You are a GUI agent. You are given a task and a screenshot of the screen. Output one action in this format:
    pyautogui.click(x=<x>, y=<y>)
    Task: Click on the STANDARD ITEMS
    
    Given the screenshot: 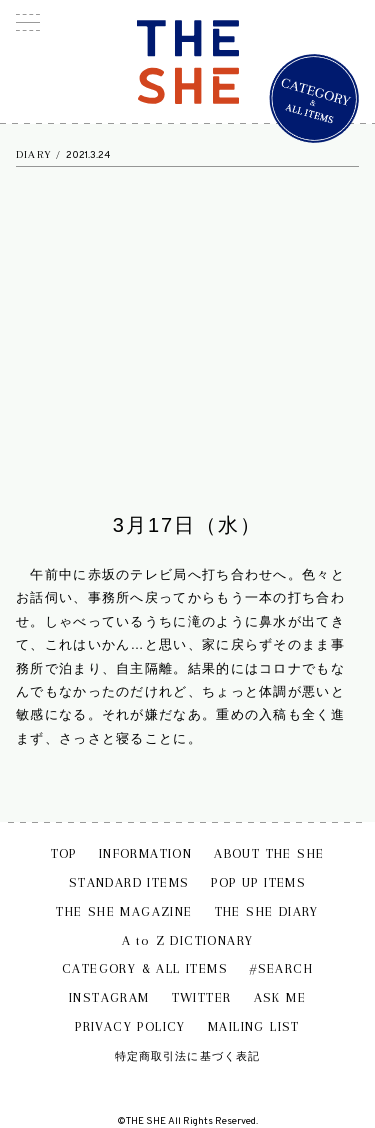 What is the action you would take?
    pyautogui.click(x=129, y=882)
    